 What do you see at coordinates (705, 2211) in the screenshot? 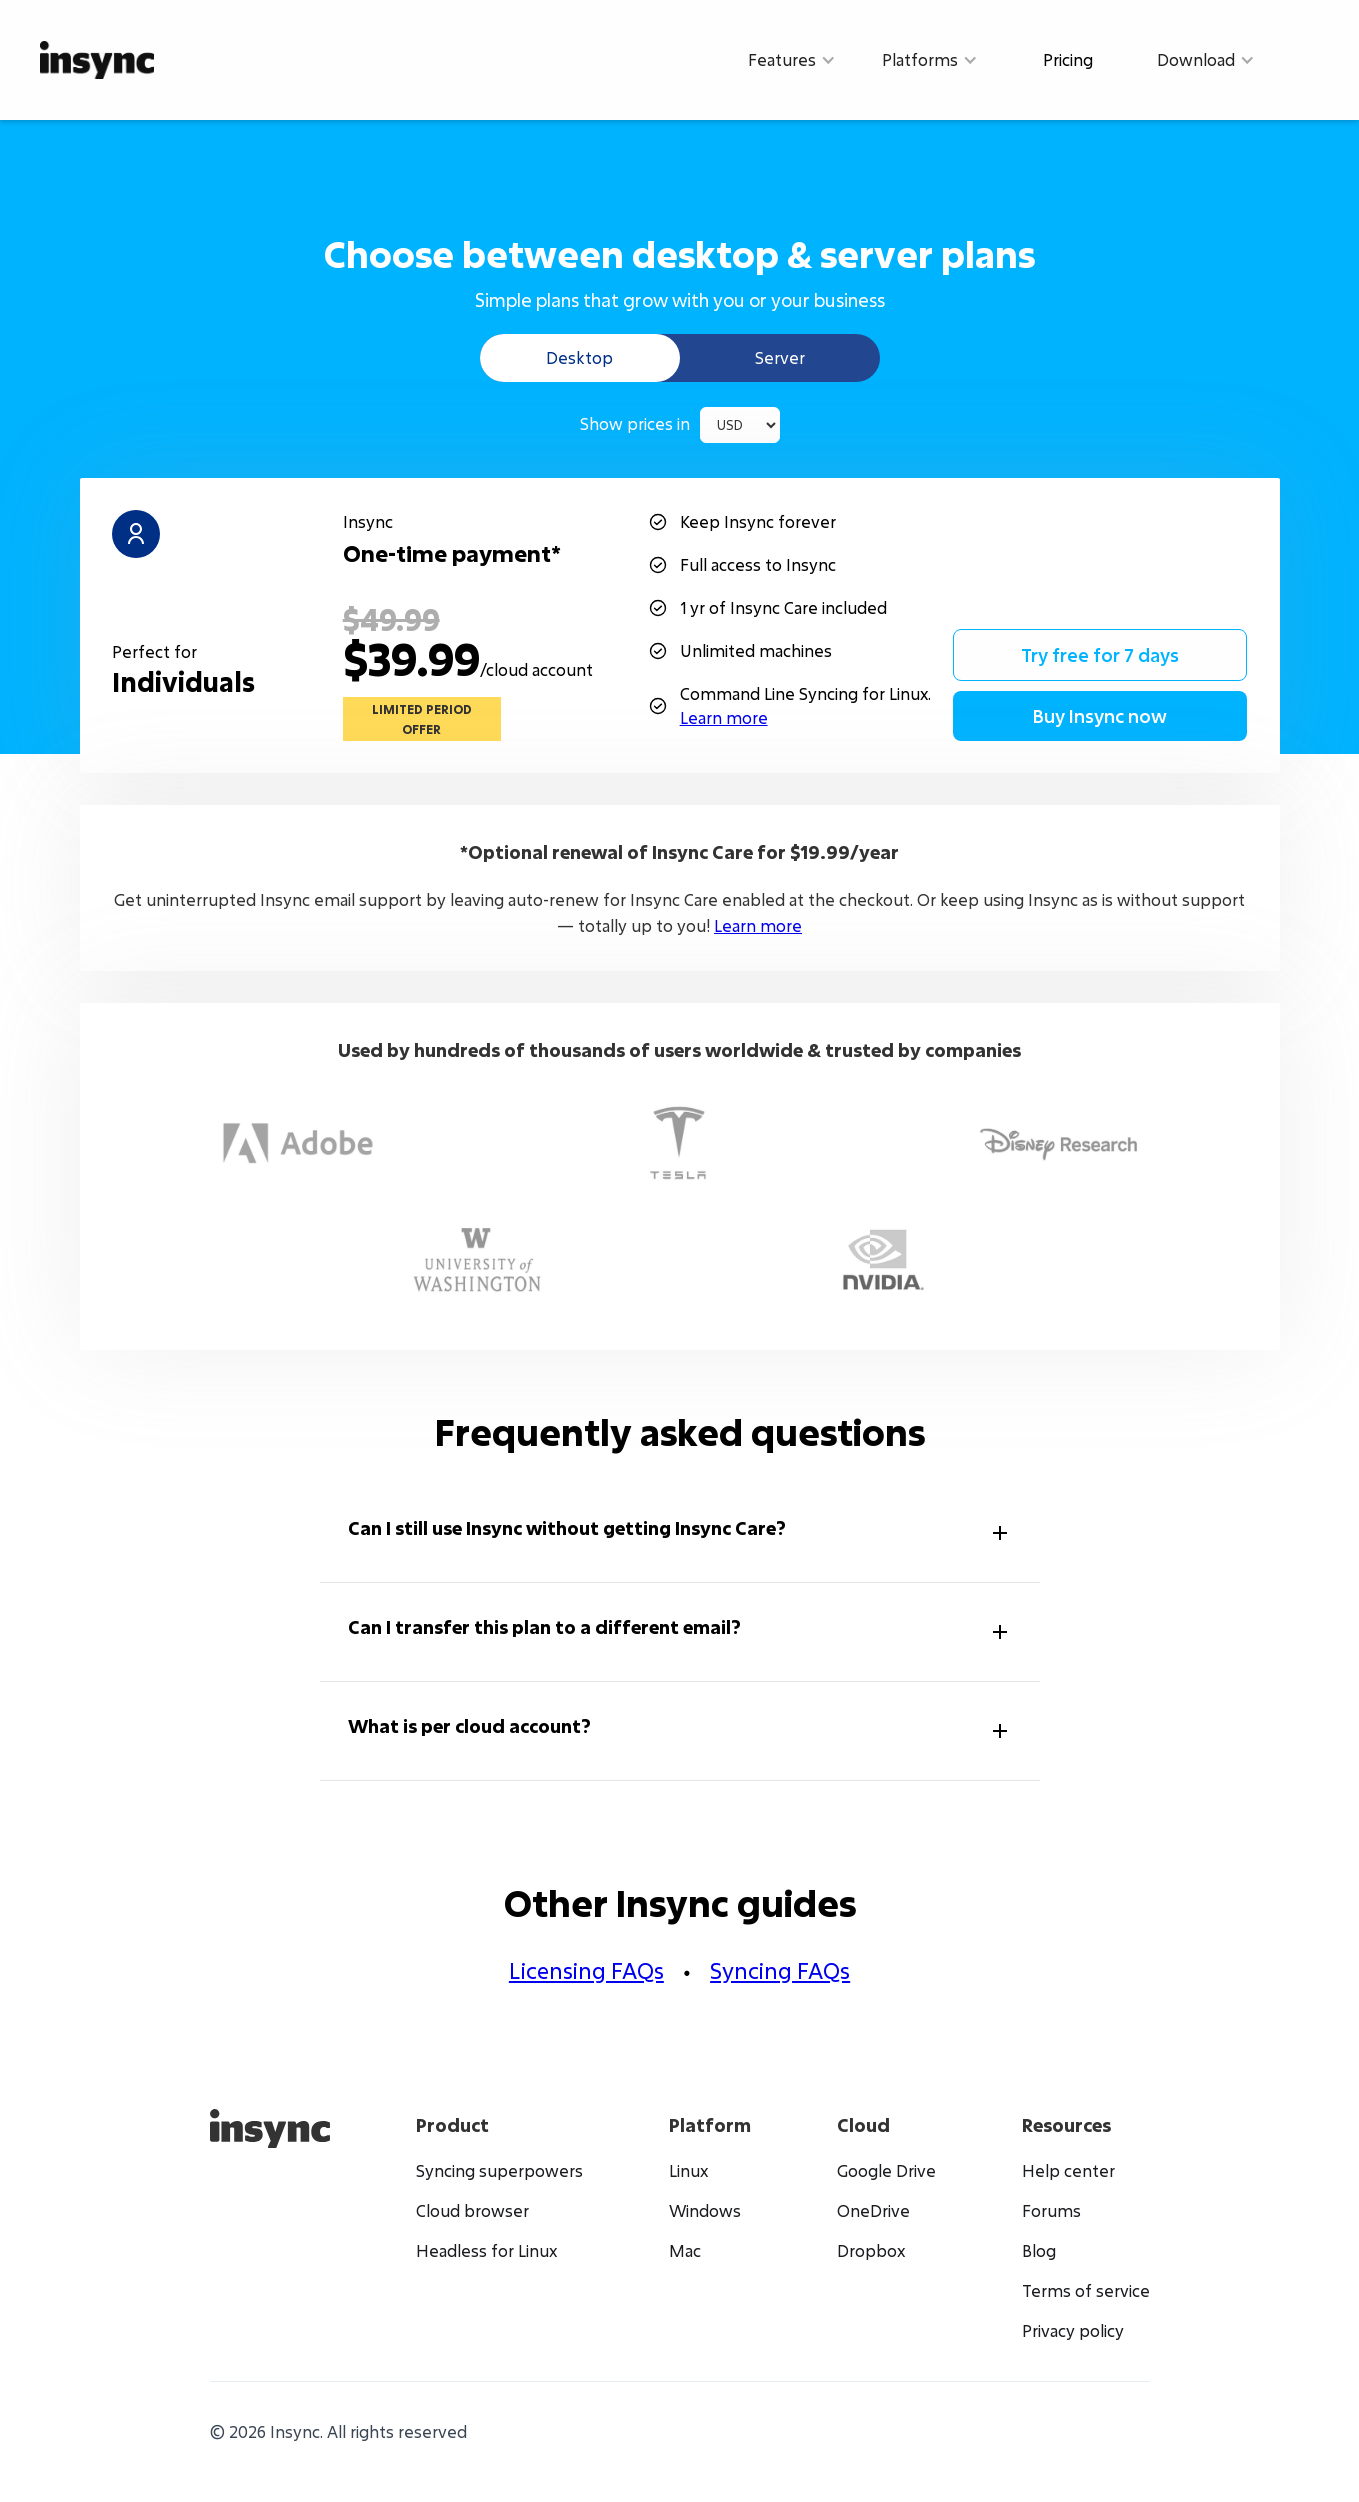
I see `Windows` at bounding box center [705, 2211].